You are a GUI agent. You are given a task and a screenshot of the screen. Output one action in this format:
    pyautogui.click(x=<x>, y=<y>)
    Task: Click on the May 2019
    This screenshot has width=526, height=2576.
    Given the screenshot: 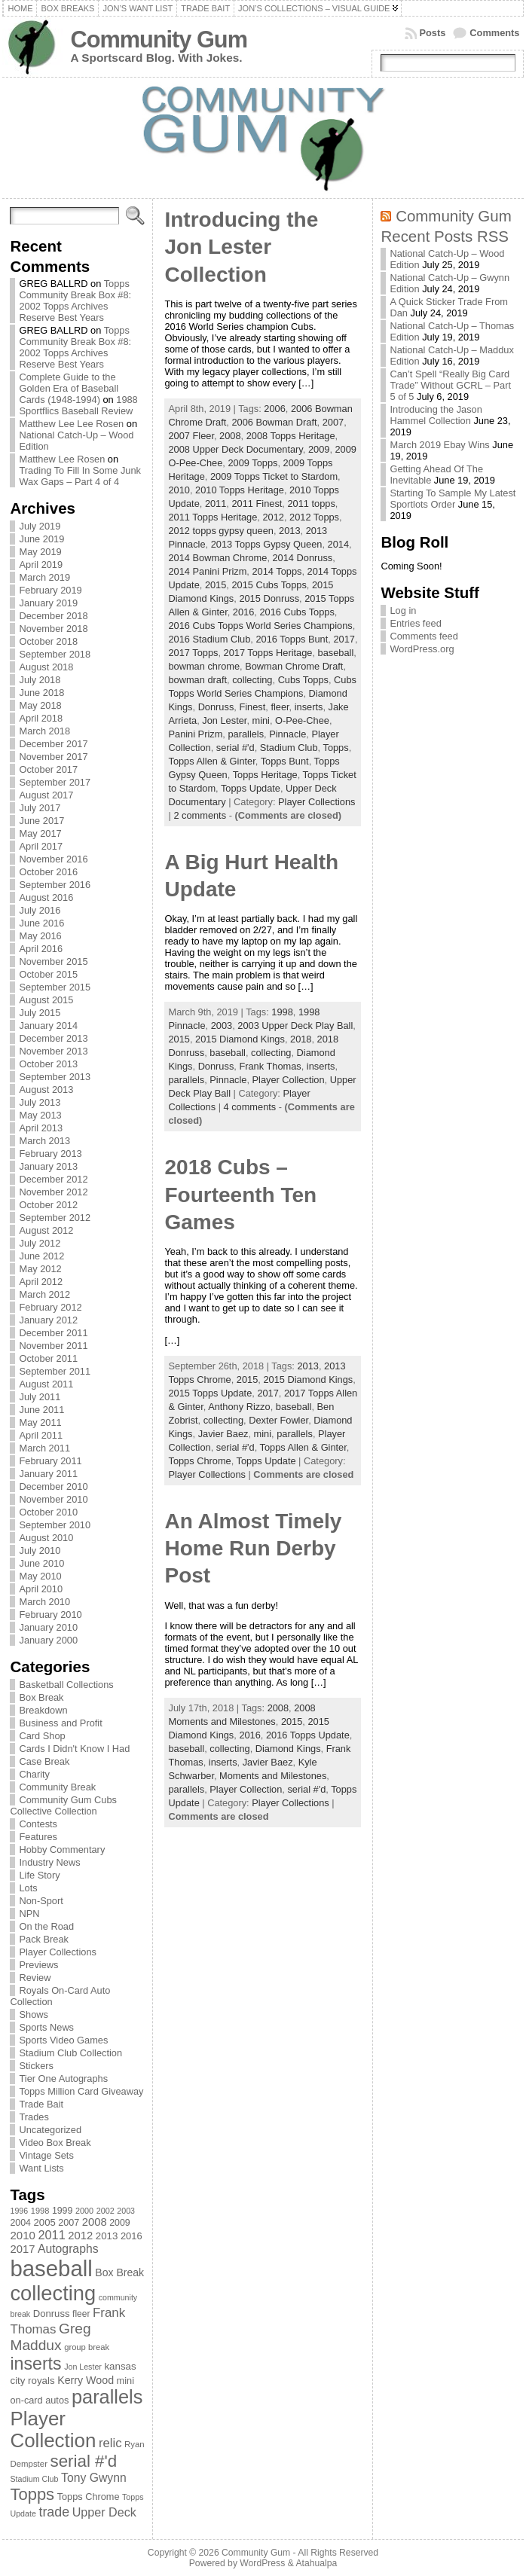 What is the action you would take?
    pyautogui.click(x=40, y=551)
    